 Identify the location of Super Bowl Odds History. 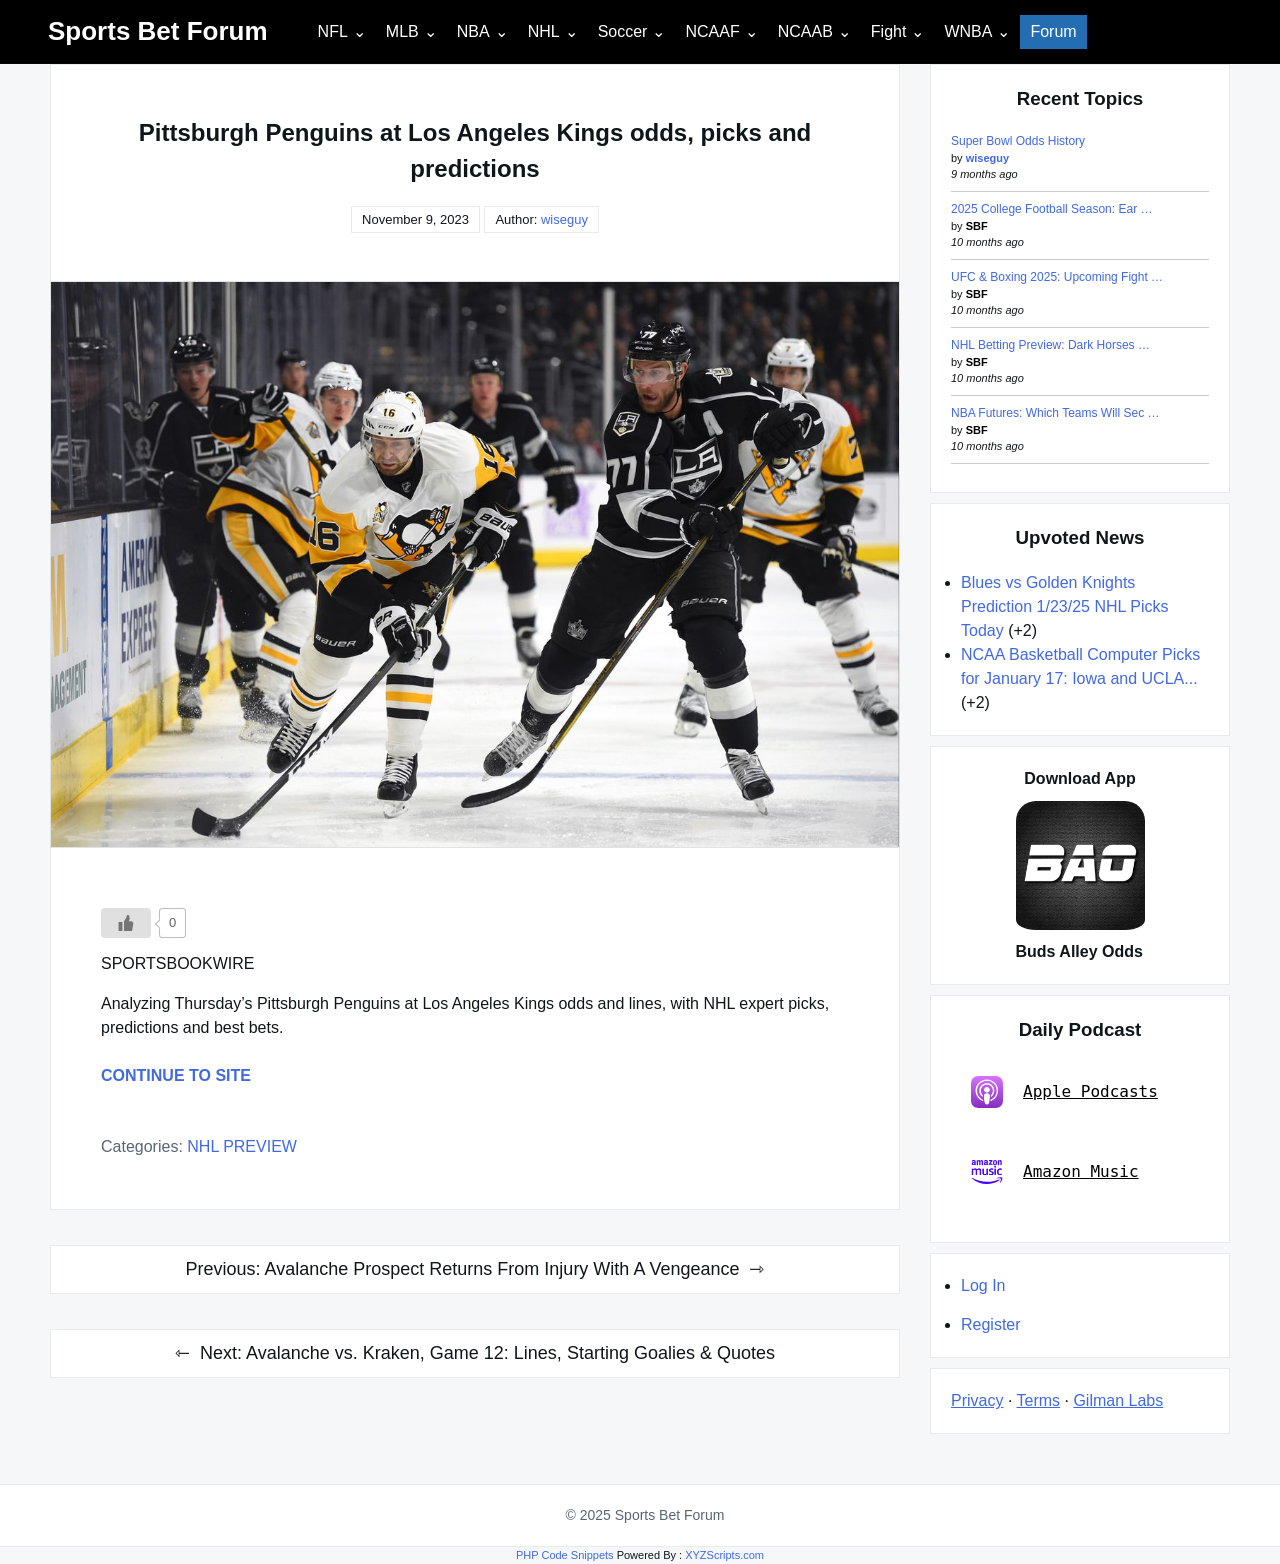
(1018, 141).